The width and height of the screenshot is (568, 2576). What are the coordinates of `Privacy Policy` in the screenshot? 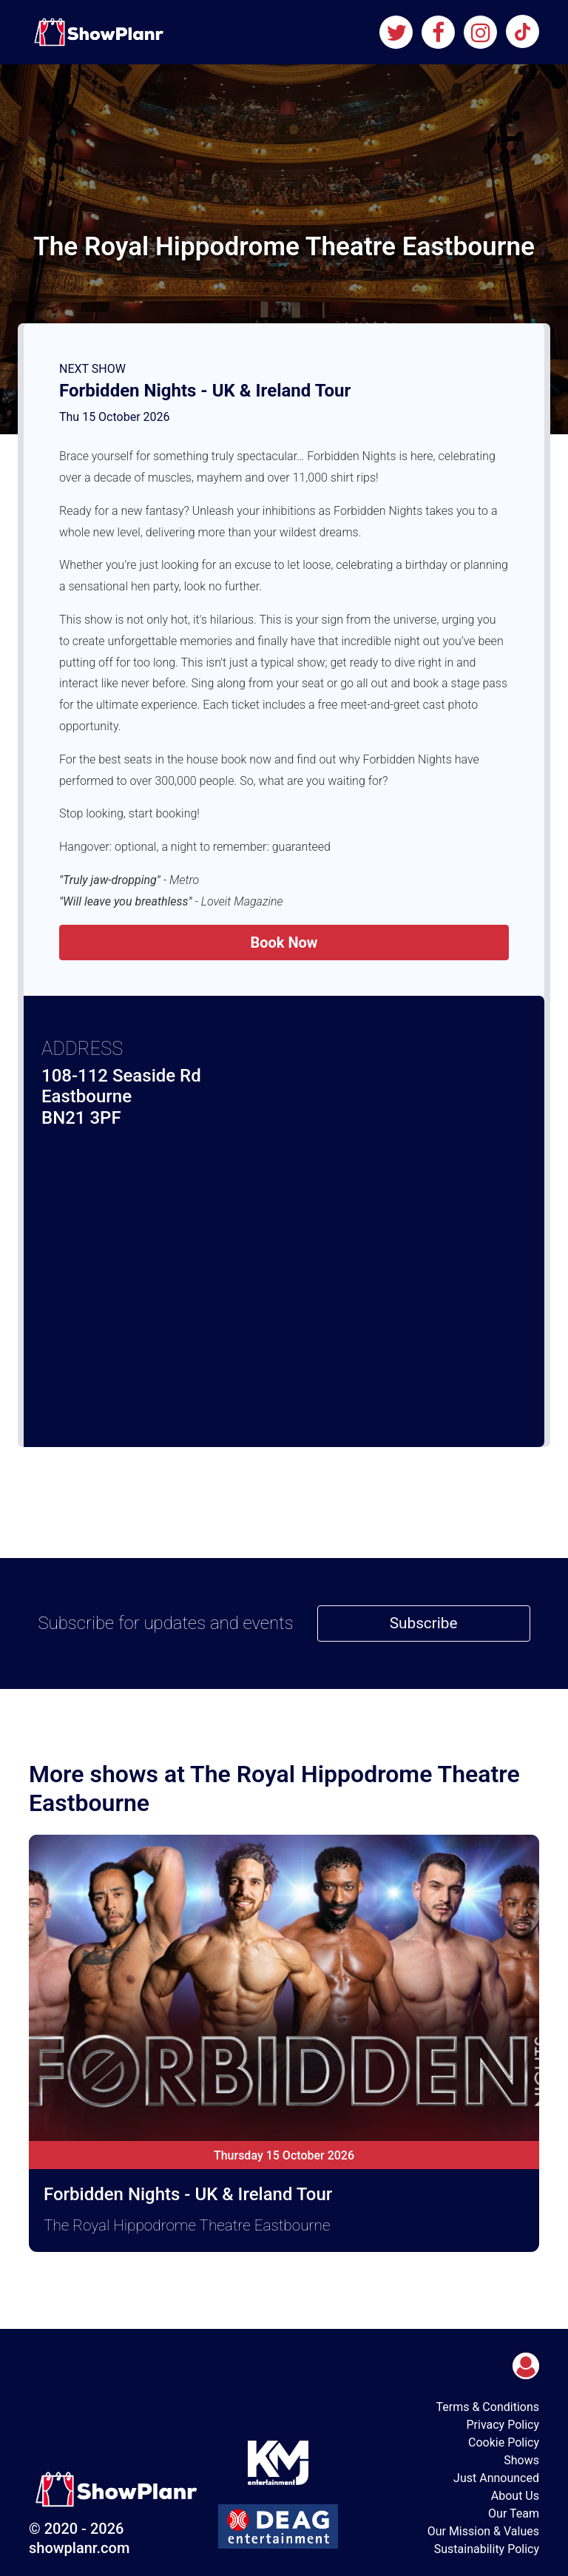 It's located at (503, 2425).